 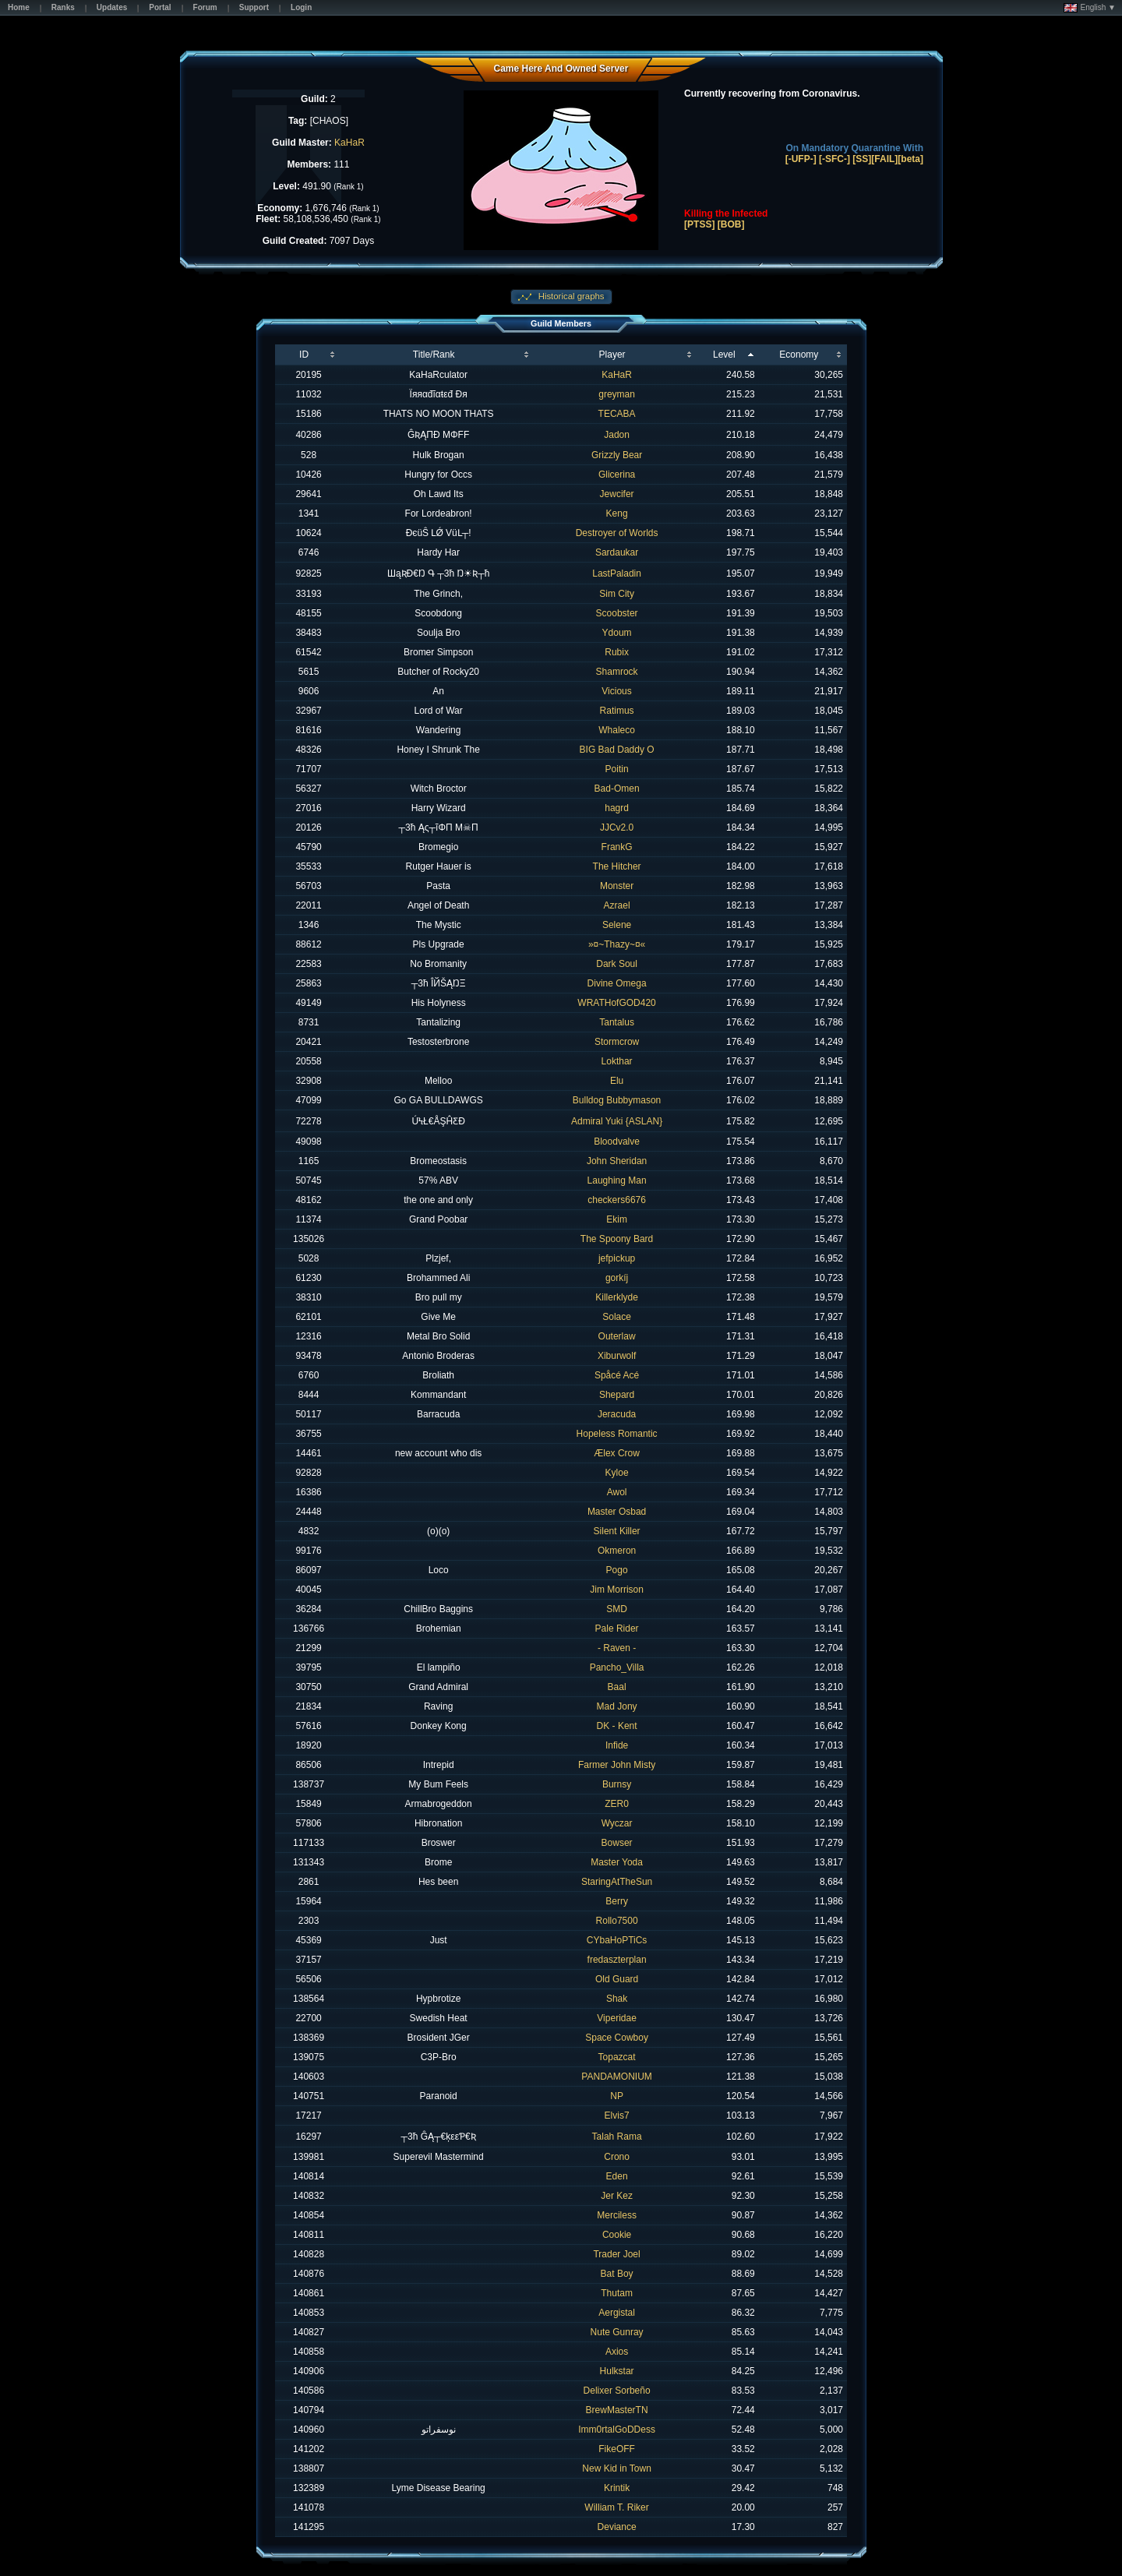 I want to click on Farmer John Misty, so click(x=616, y=1764).